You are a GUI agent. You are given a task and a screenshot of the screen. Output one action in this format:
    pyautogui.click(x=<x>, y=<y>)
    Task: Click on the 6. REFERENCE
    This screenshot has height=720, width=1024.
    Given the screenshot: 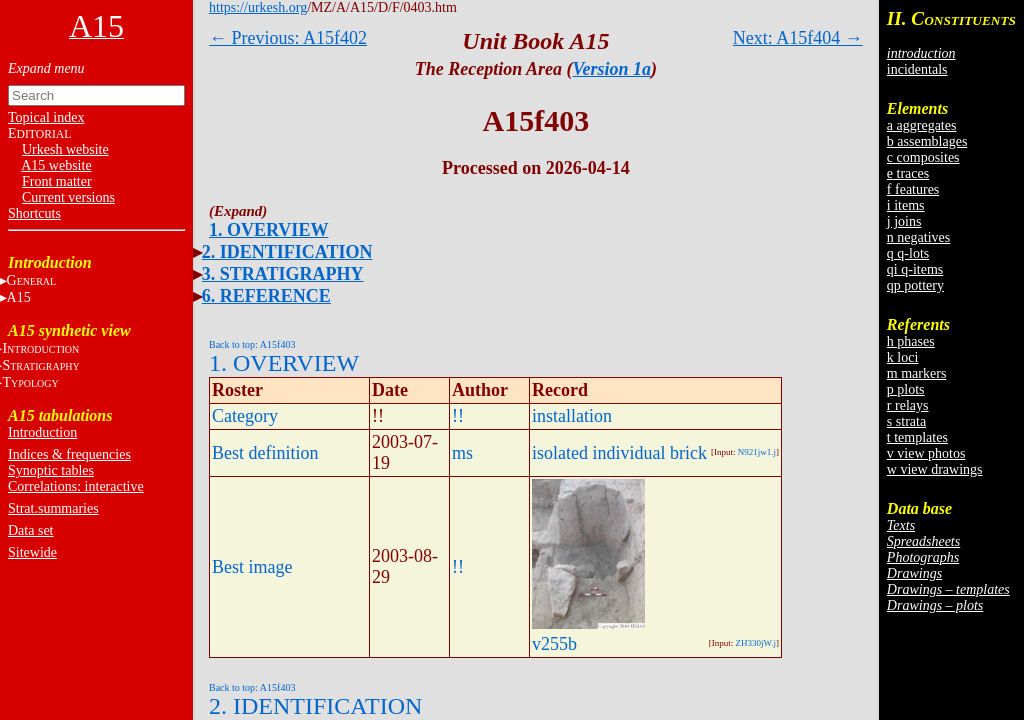 What is the action you would take?
    pyautogui.click(x=266, y=296)
    